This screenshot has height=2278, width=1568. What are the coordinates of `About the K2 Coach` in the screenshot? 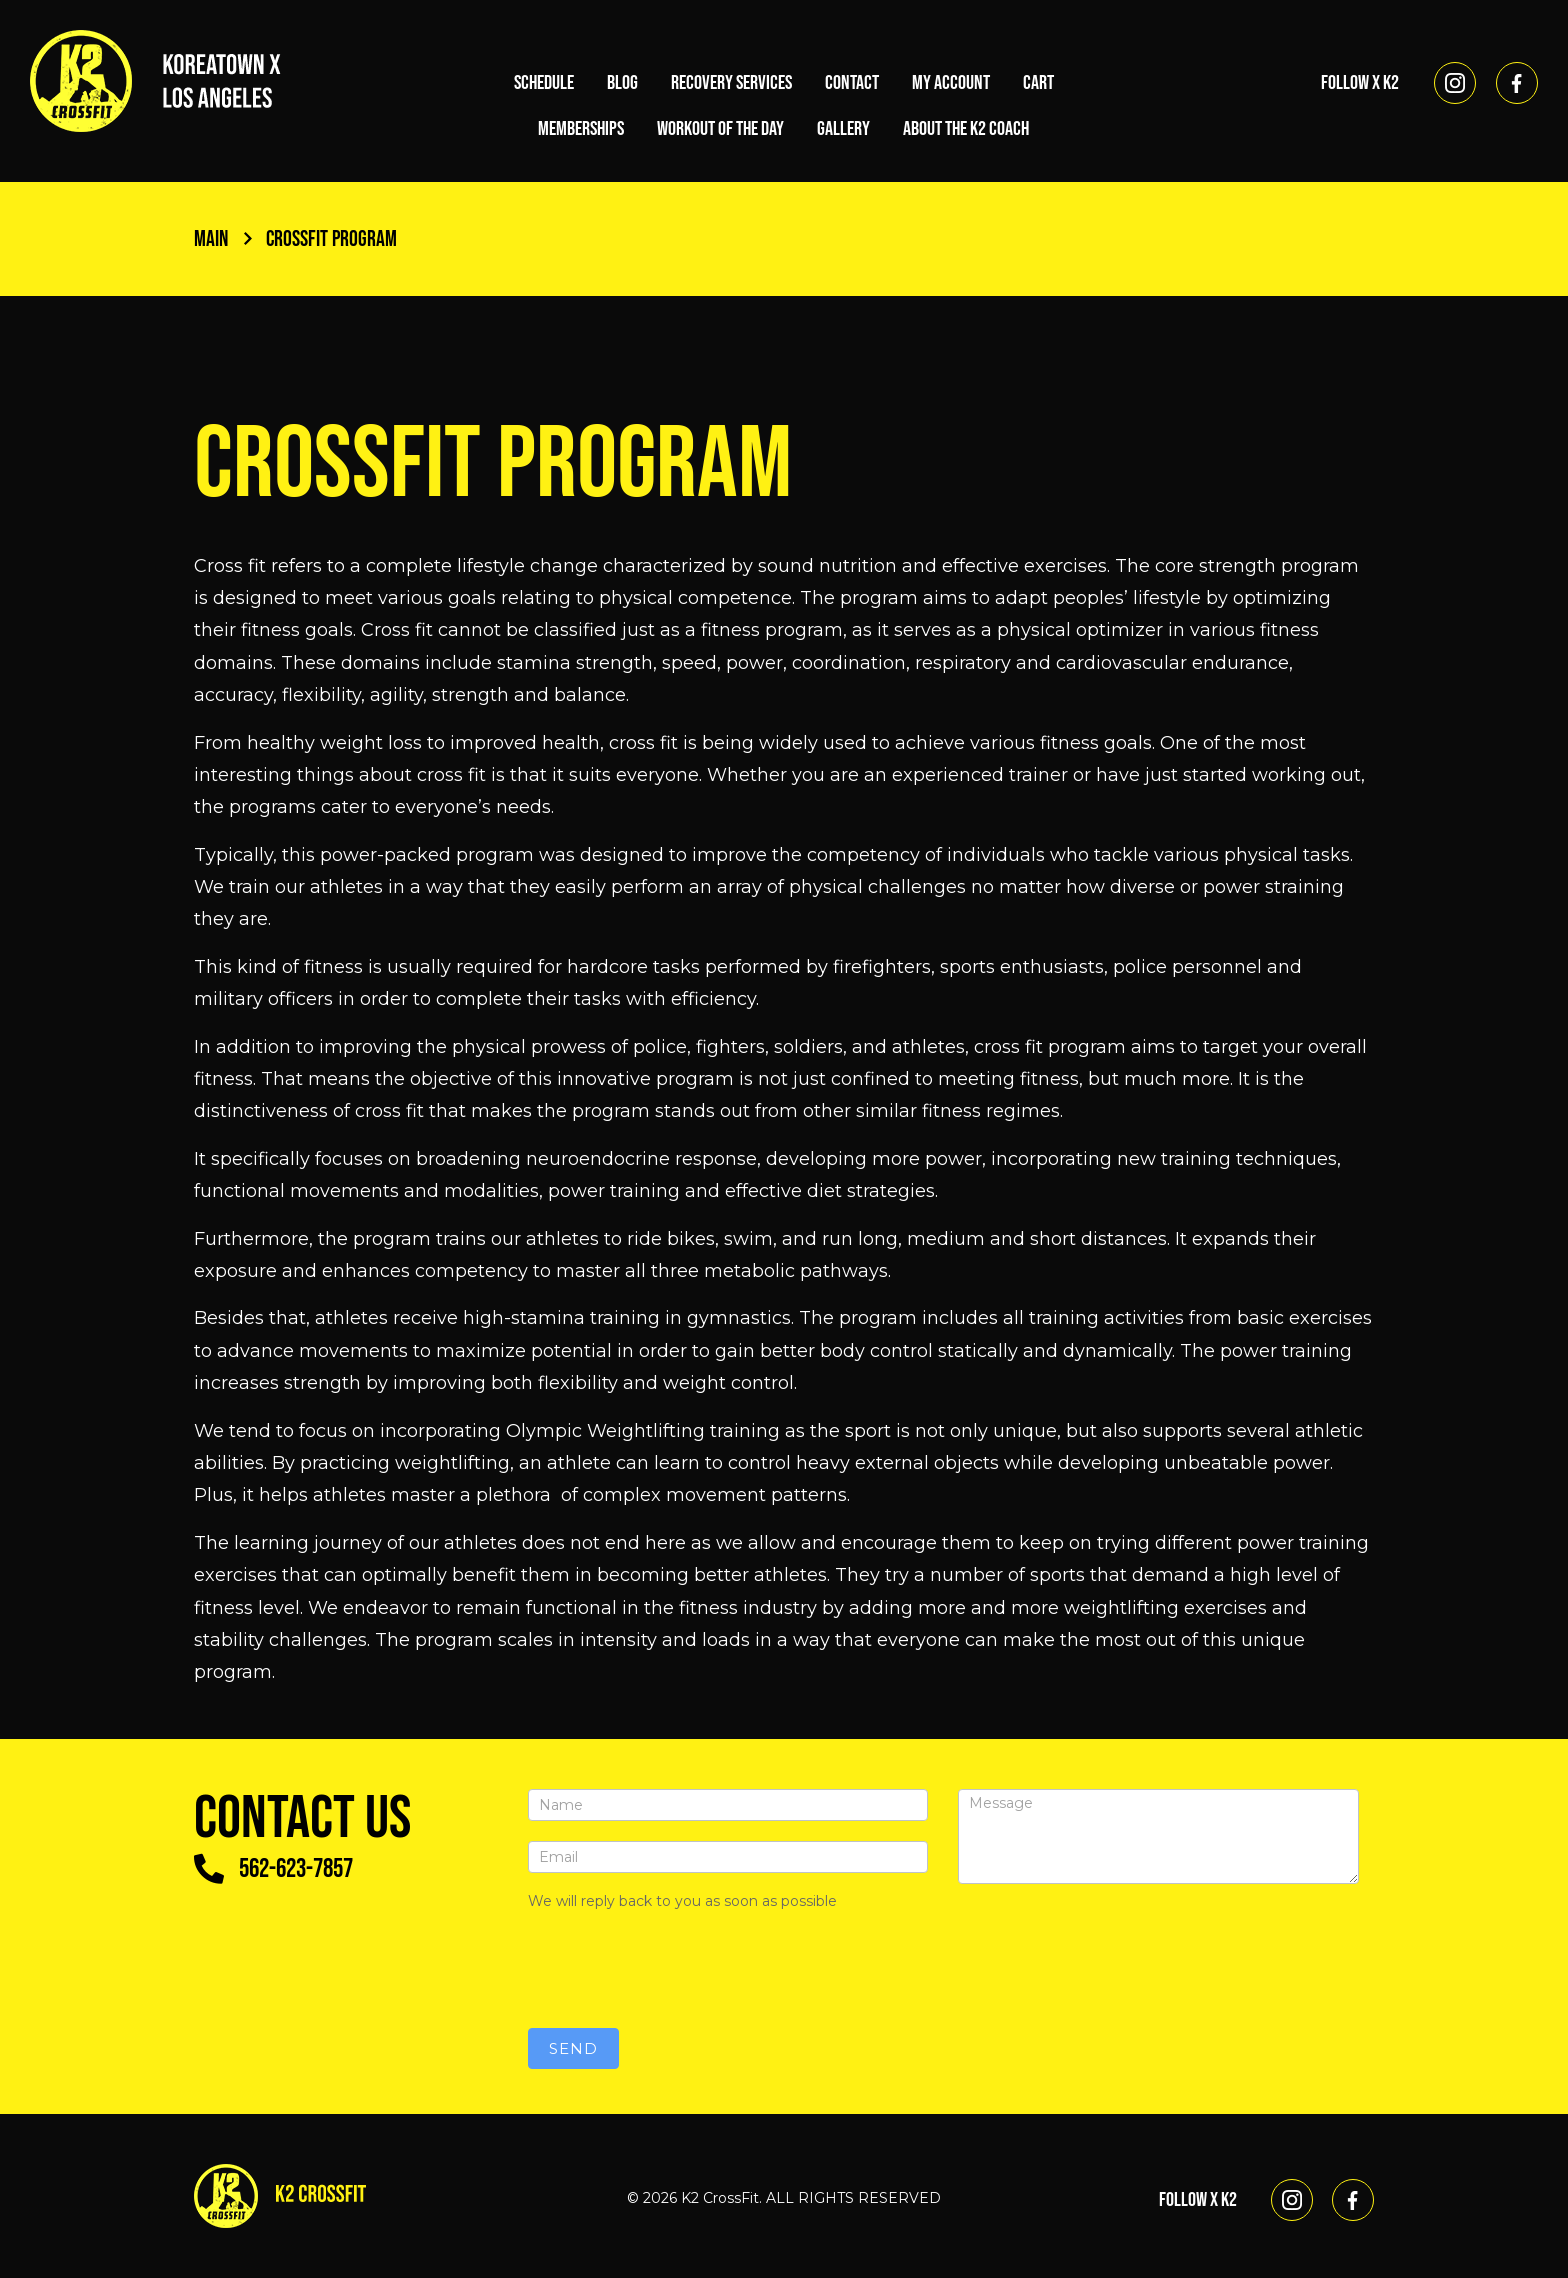 It's located at (966, 129).